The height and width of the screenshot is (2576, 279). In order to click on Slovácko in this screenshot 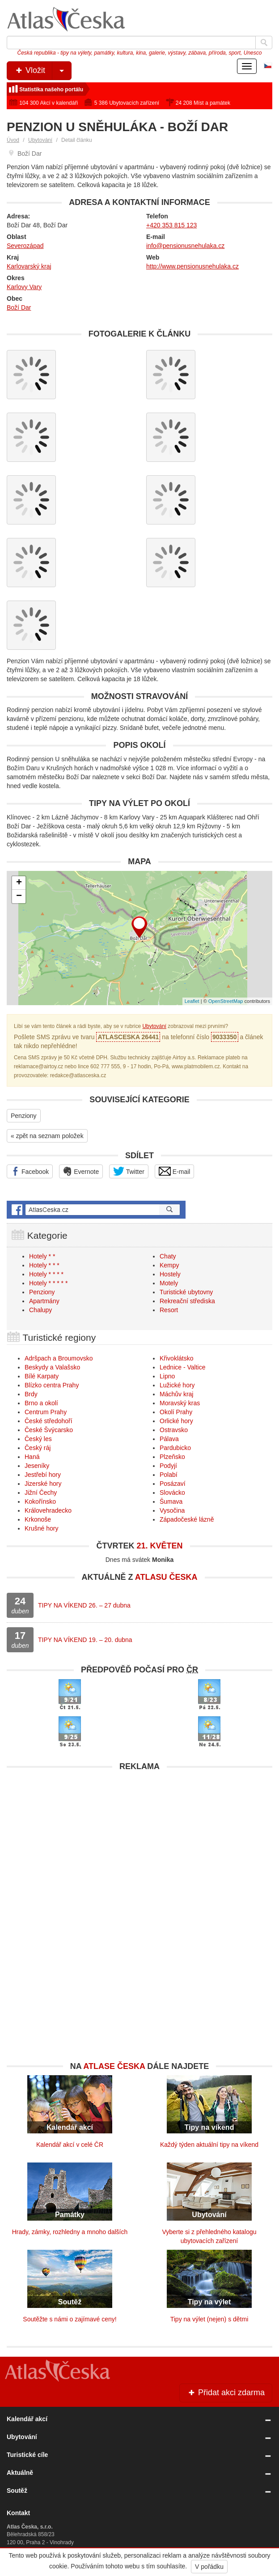, I will do `click(172, 1492)`.